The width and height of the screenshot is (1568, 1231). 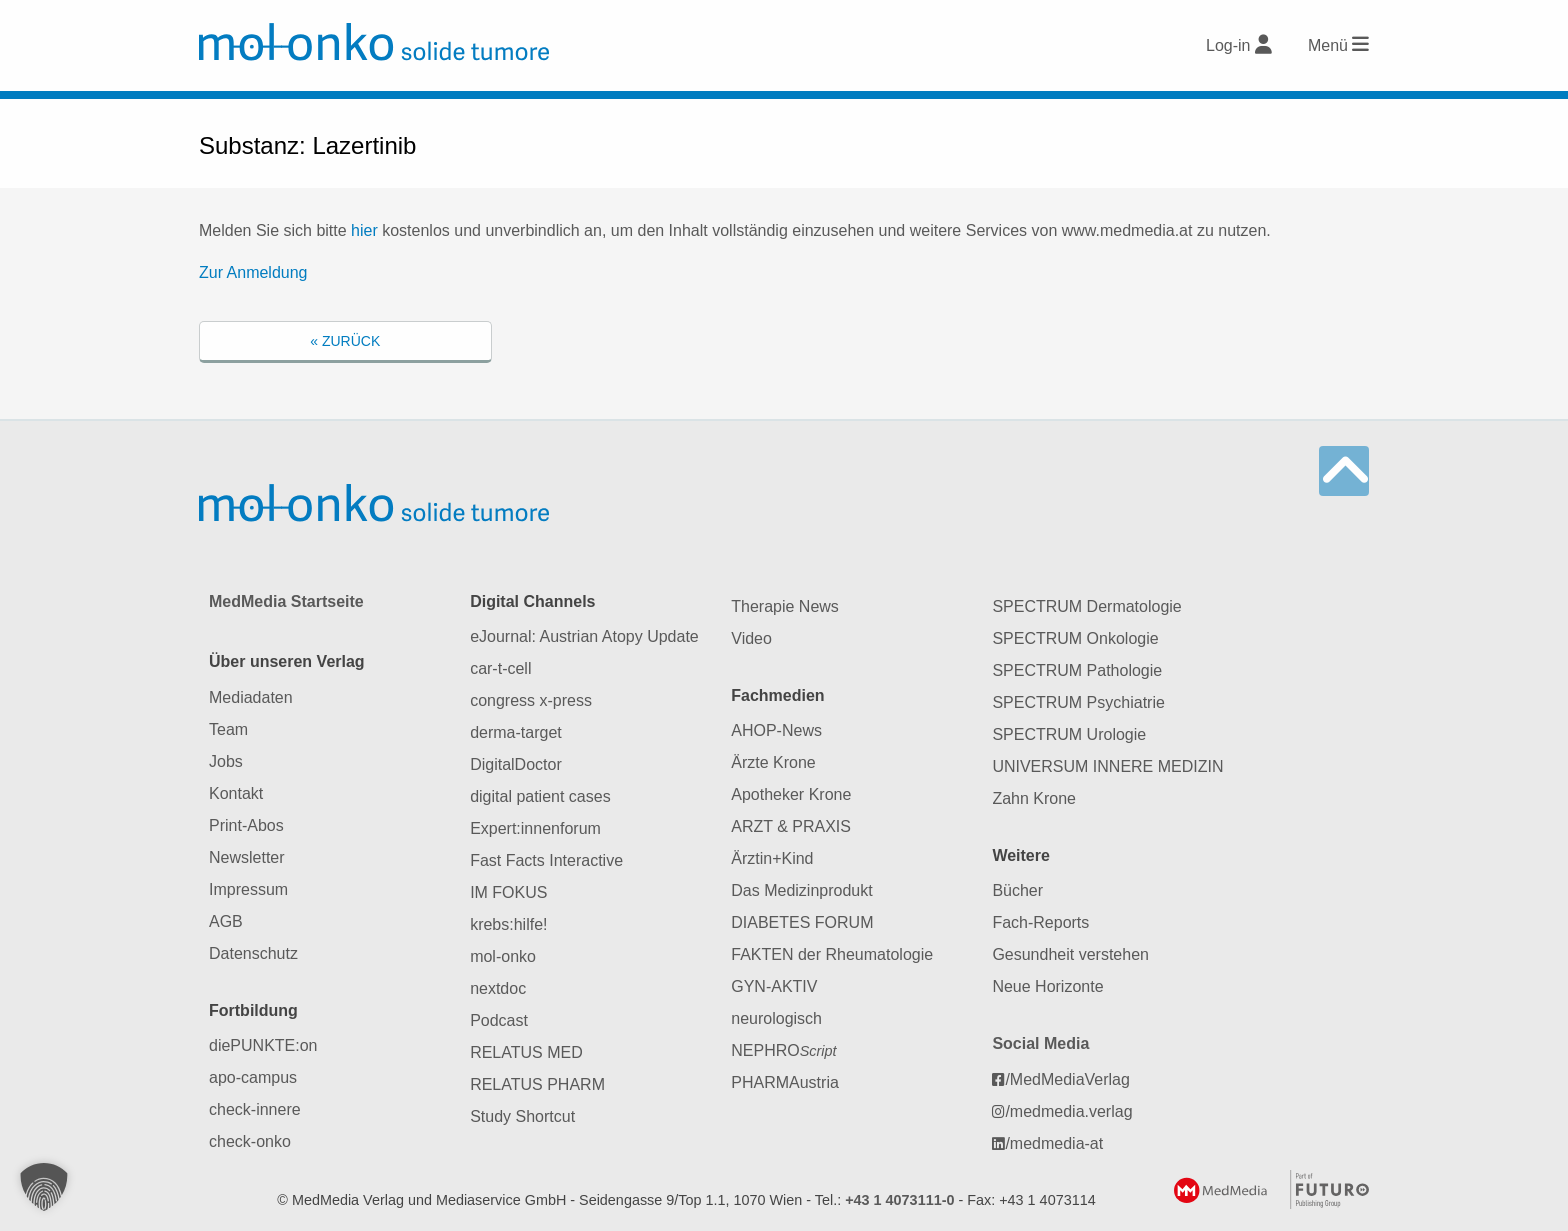 I want to click on Zahn Krone, so click(x=1034, y=798).